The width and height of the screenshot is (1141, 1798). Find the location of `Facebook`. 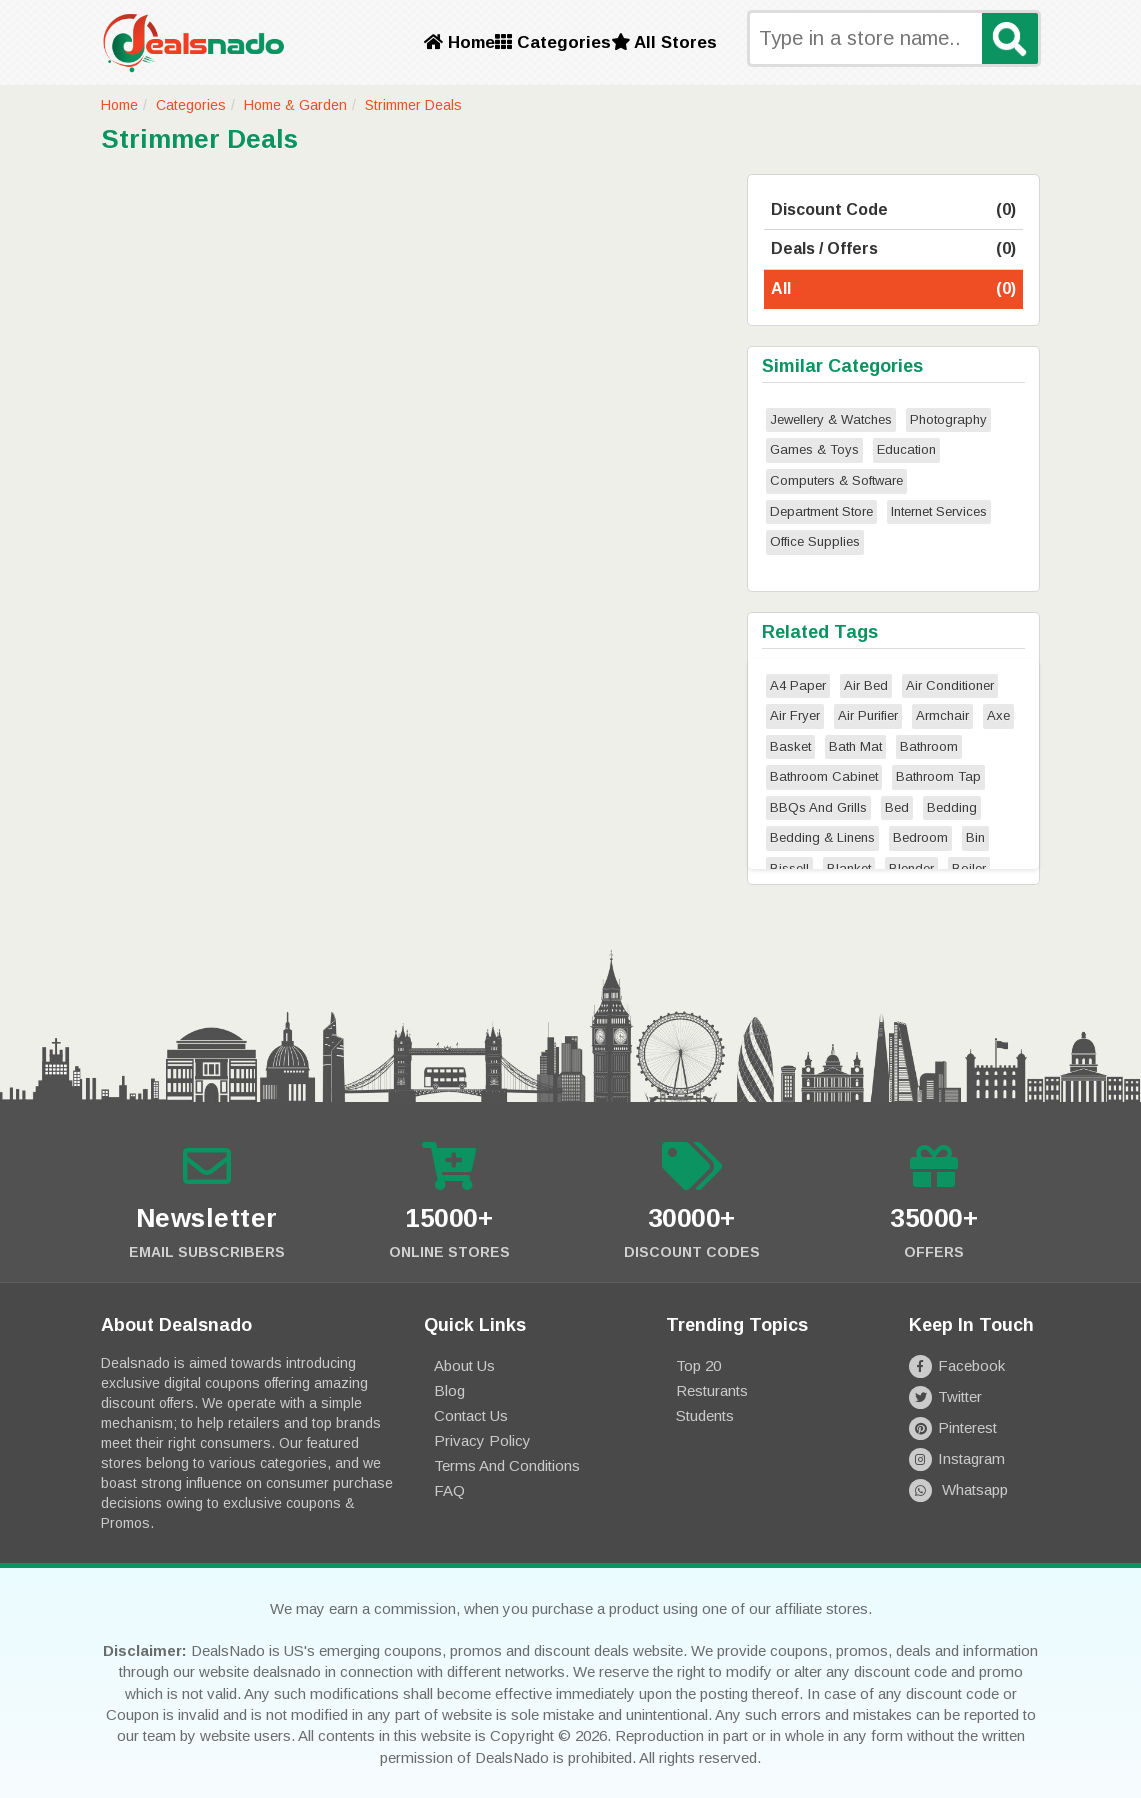

Facebook is located at coordinates (957, 1365).